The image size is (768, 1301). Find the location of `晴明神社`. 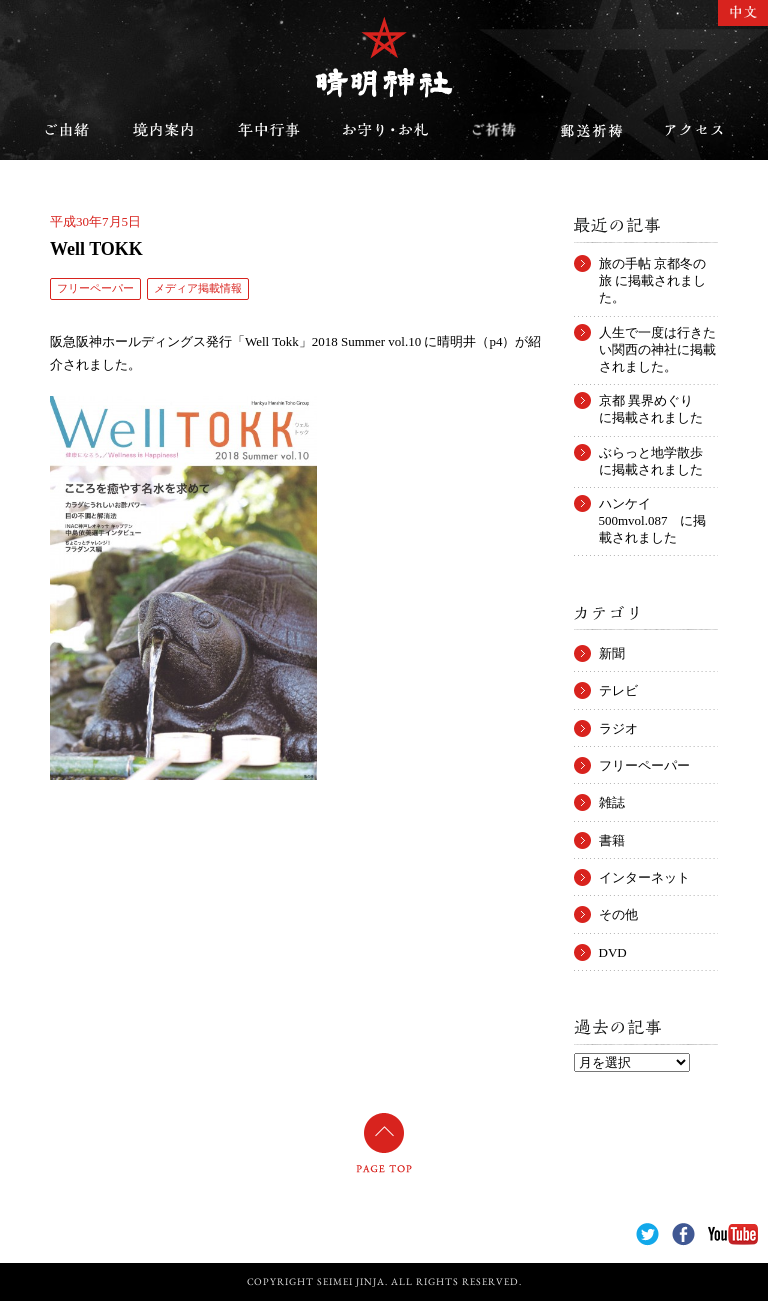

晴明神社 is located at coordinates (384, 57).